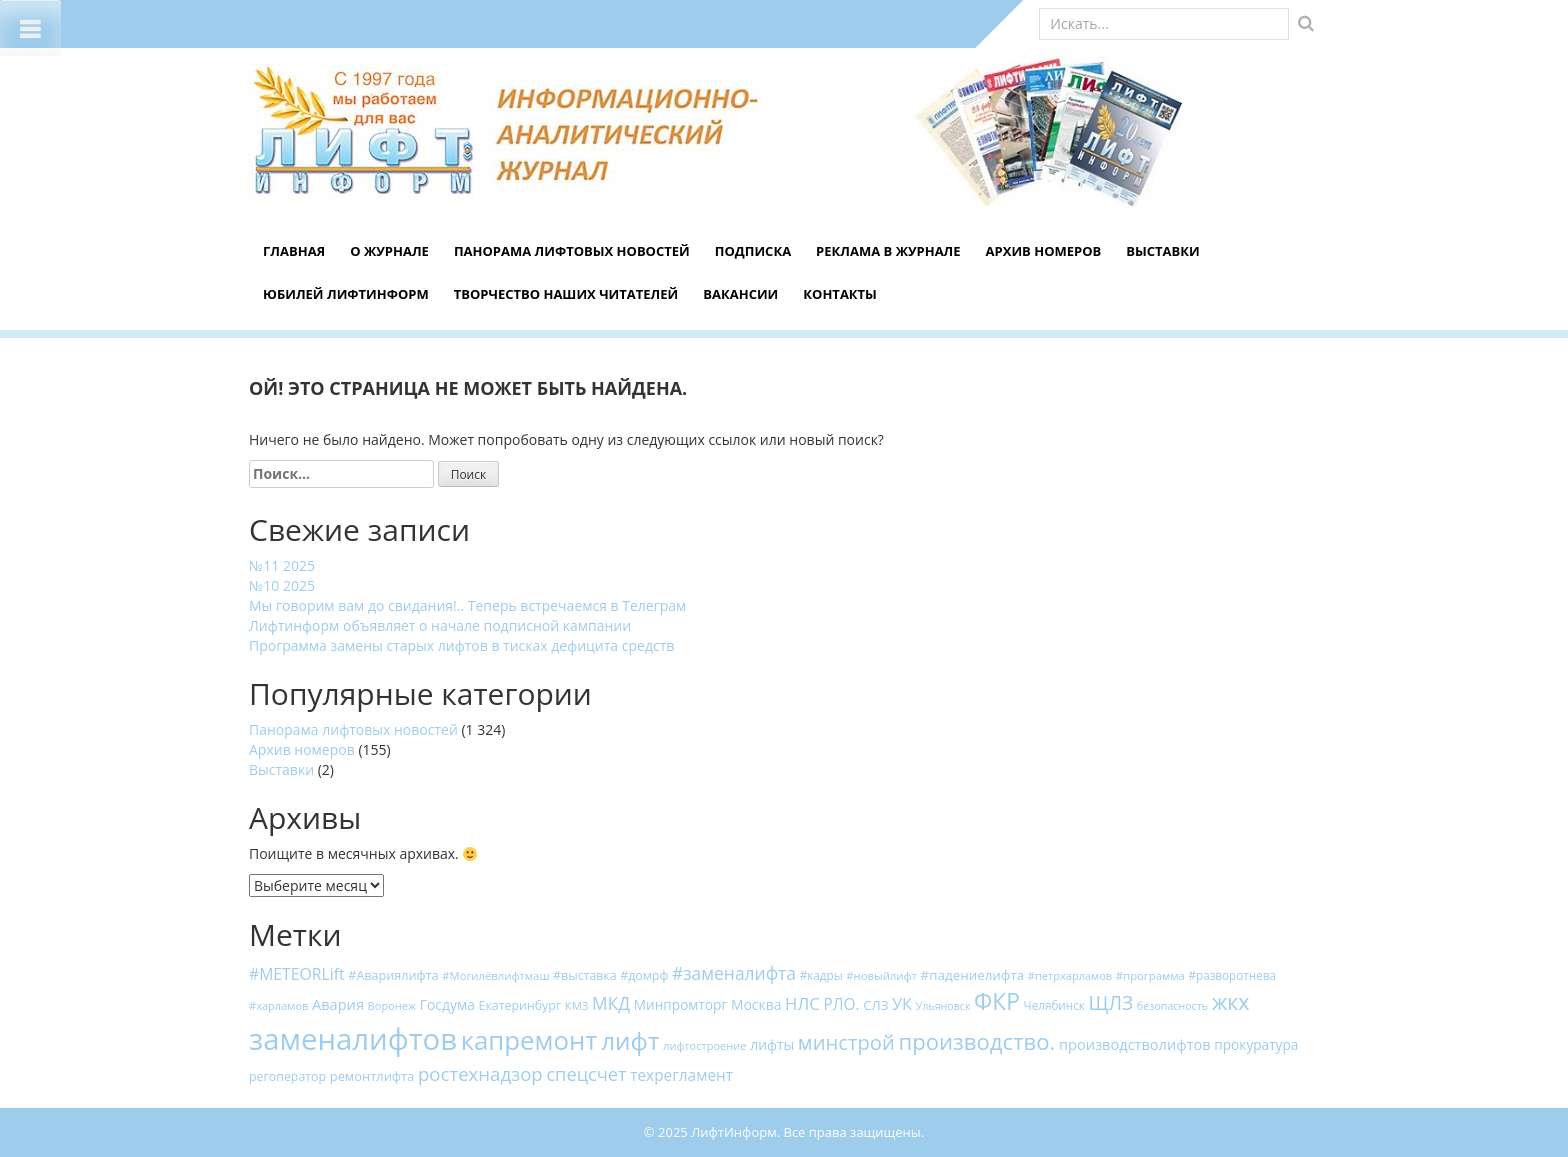 This screenshot has width=1568, height=1157. Describe the element at coordinates (997, 1001) in the screenshot. I see `ФКР [ФКР (120 элементов)]` at that location.